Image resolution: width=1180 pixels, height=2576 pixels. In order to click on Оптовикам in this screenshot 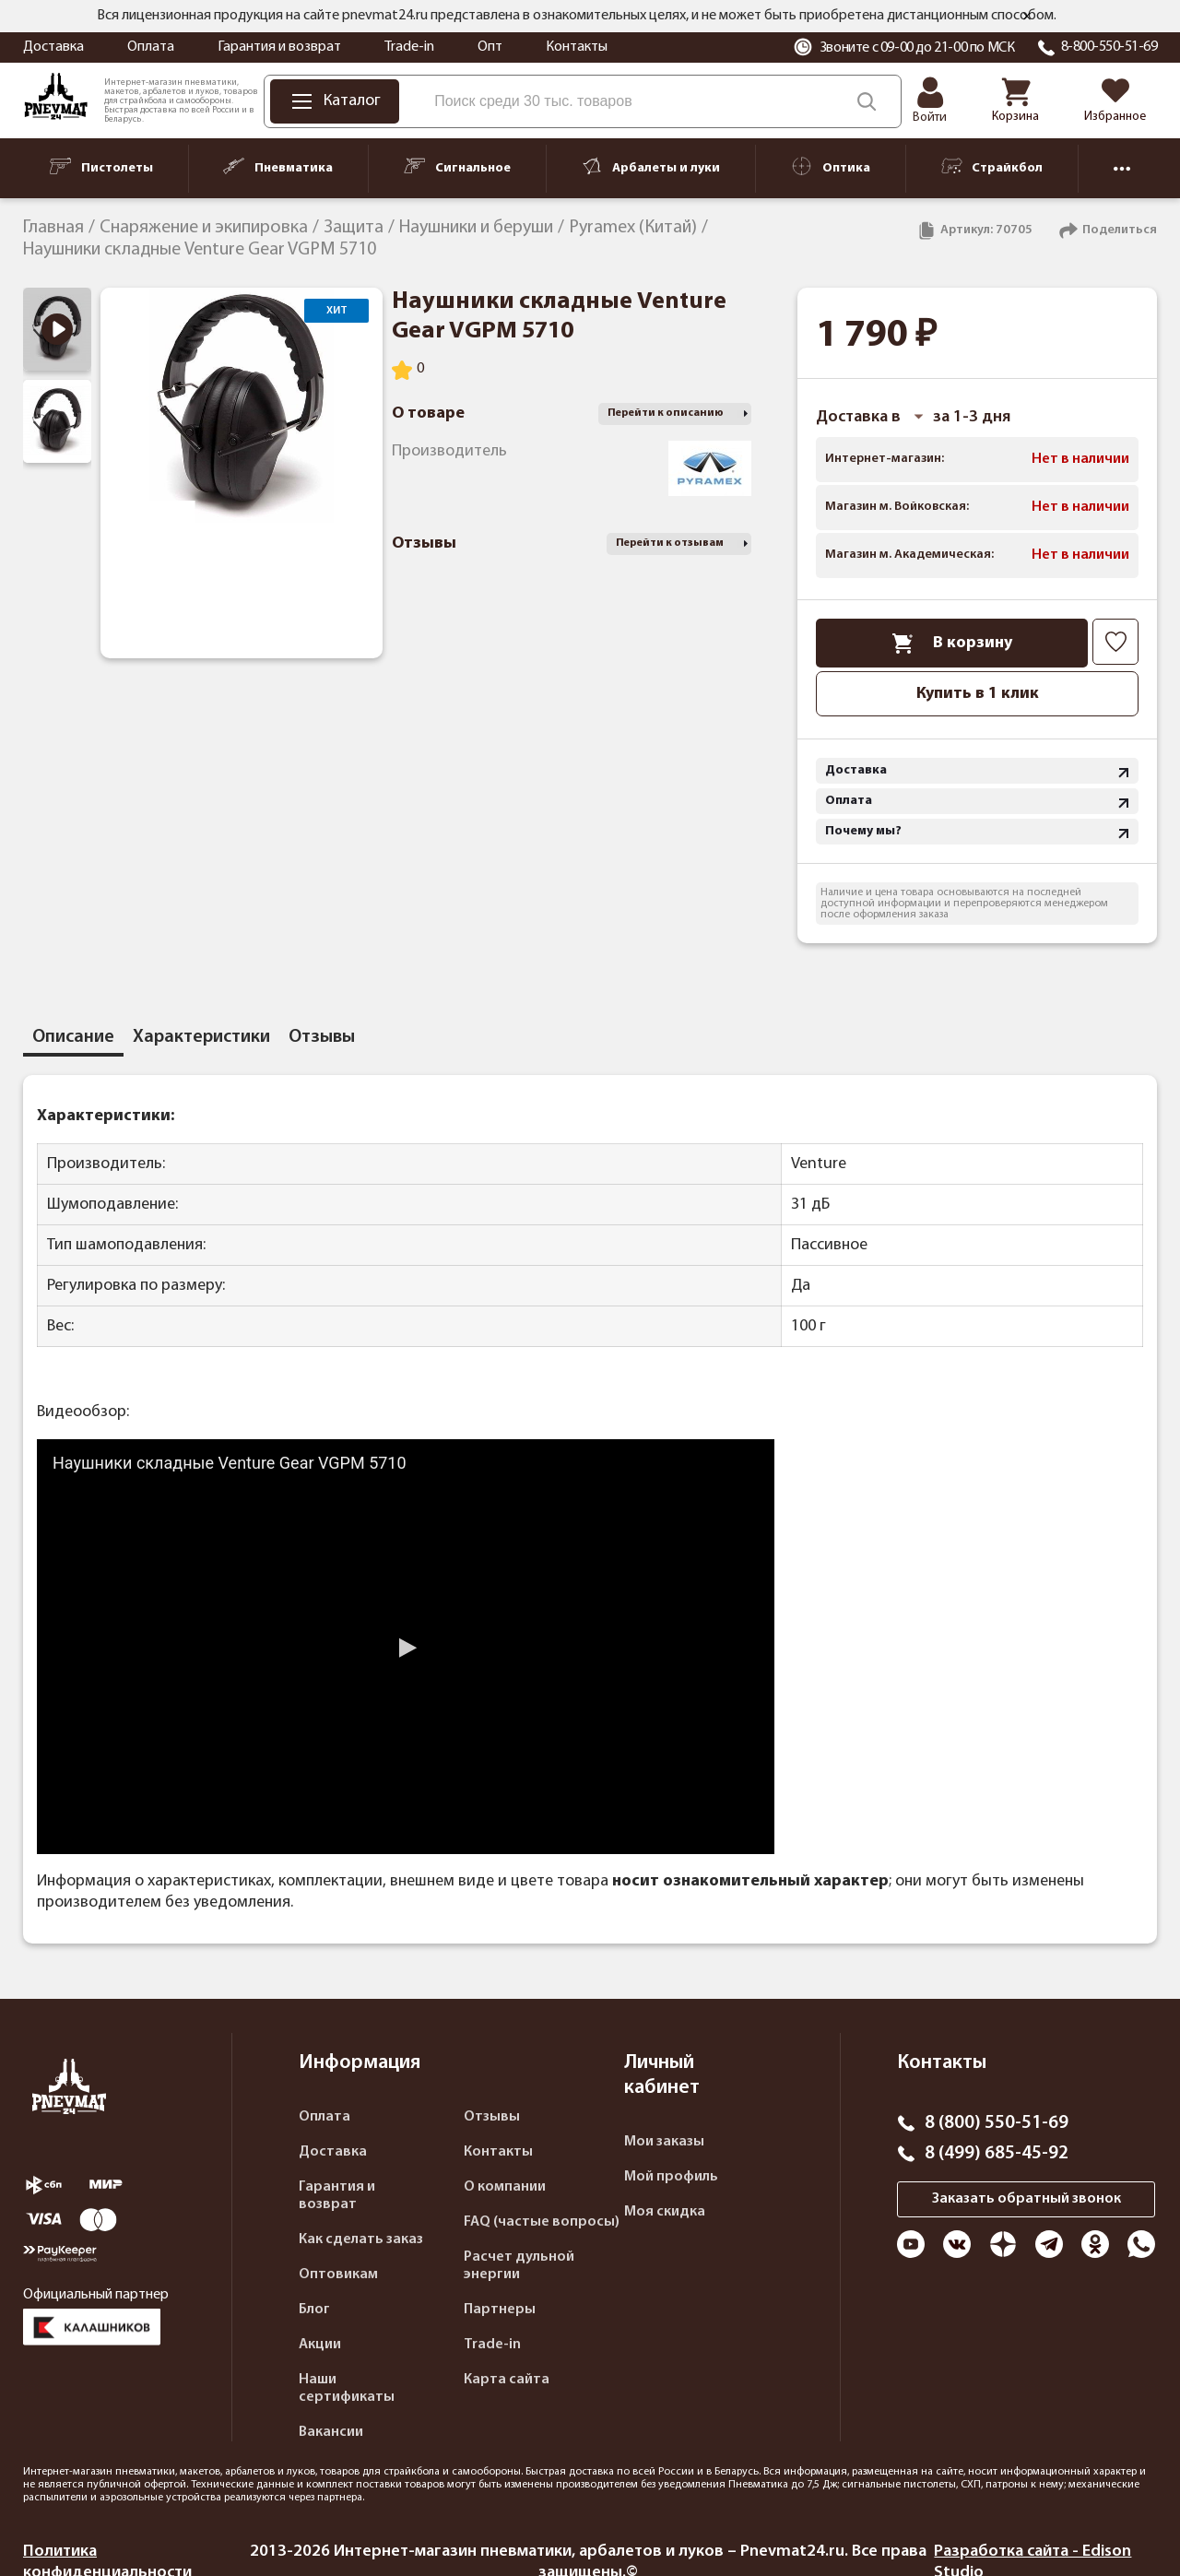, I will do `click(338, 2274)`.